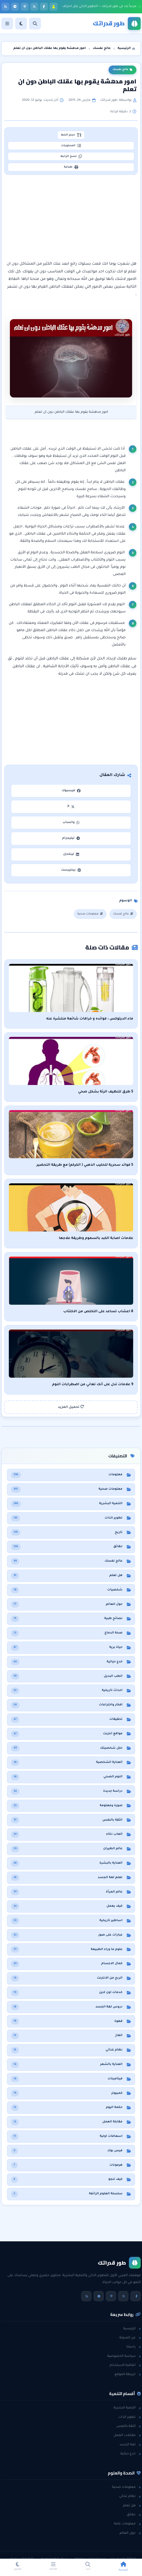 The width and height of the screenshot is (142, 2576). I want to click on نسخ الرابط, so click(71, 156).